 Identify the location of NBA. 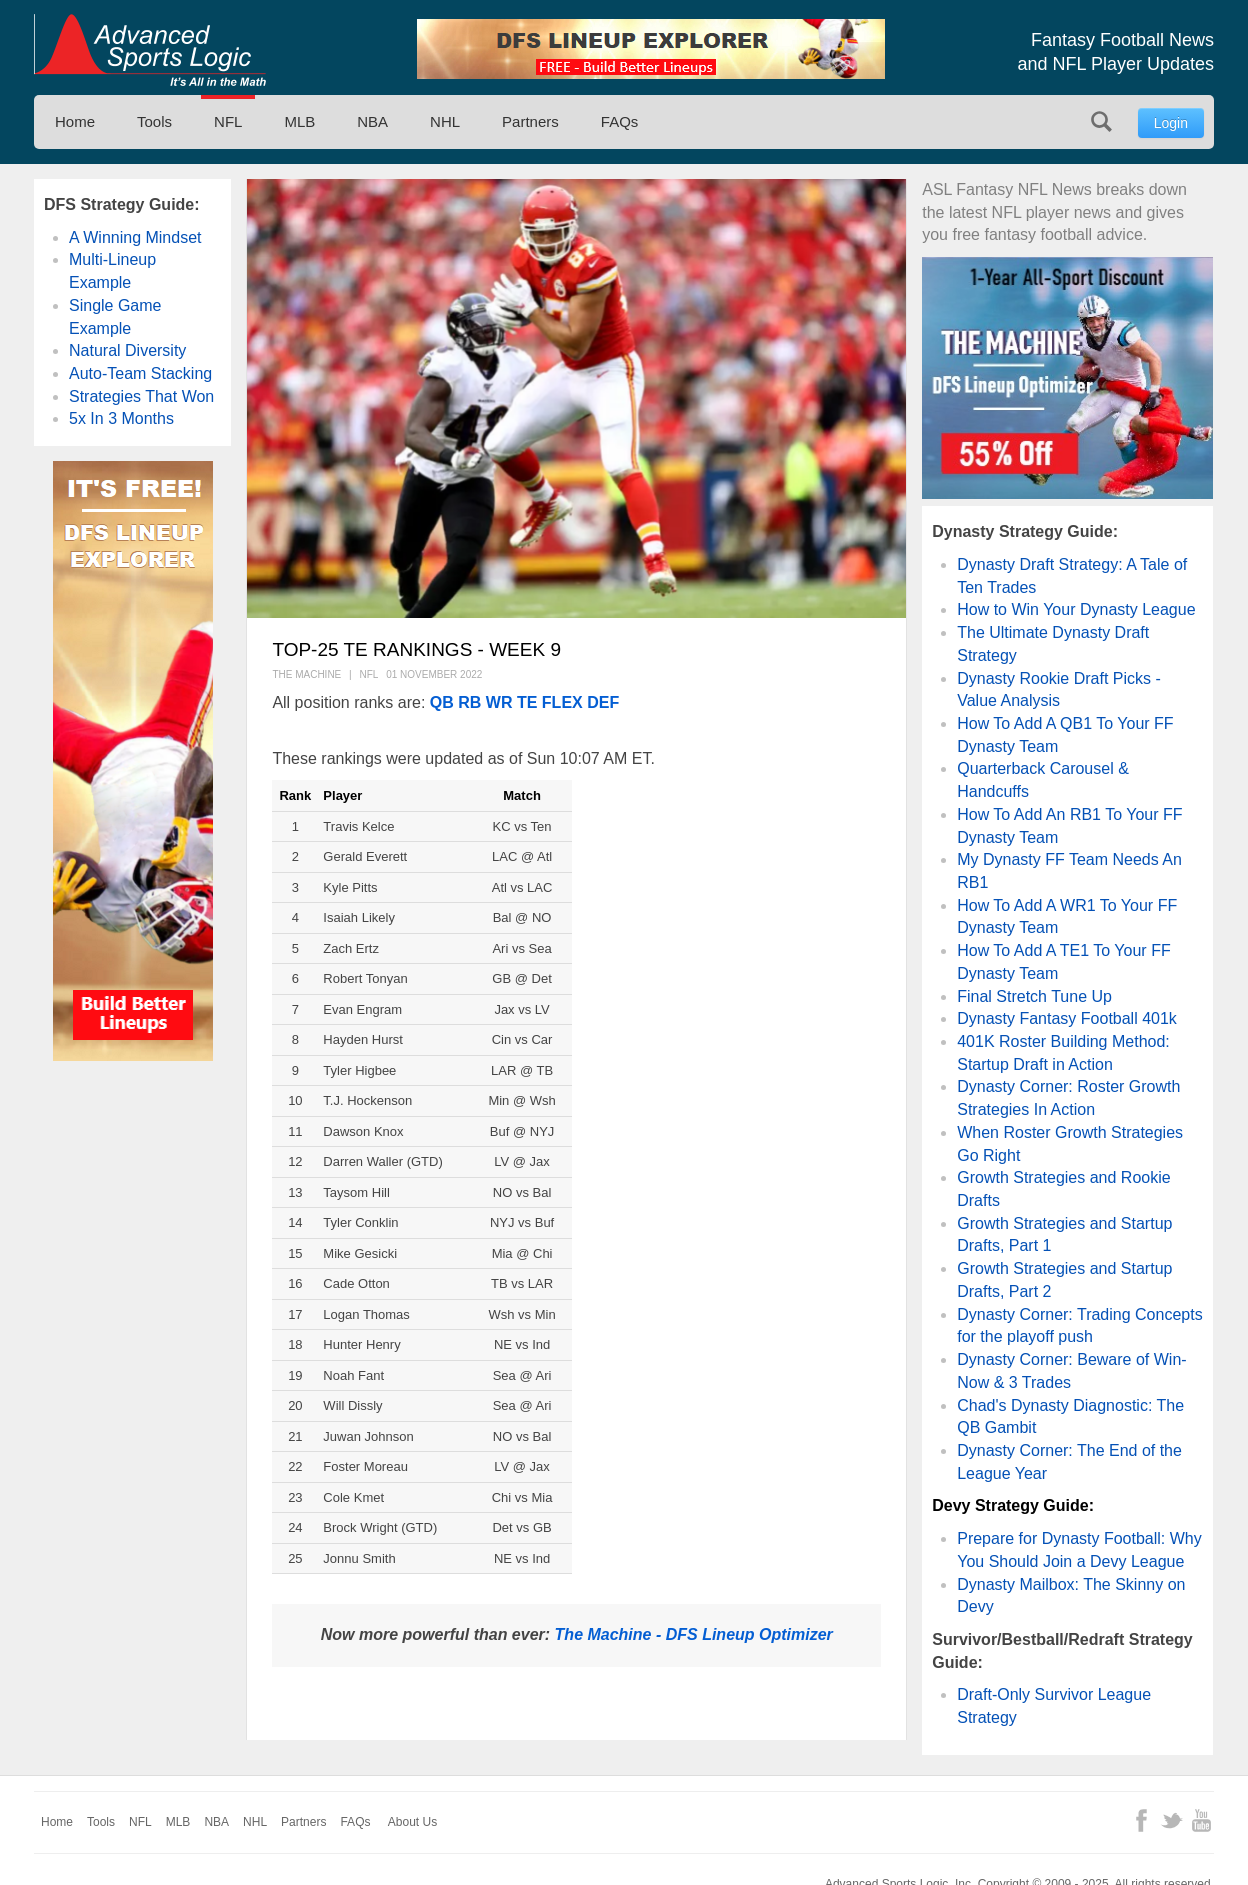
(372, 121).